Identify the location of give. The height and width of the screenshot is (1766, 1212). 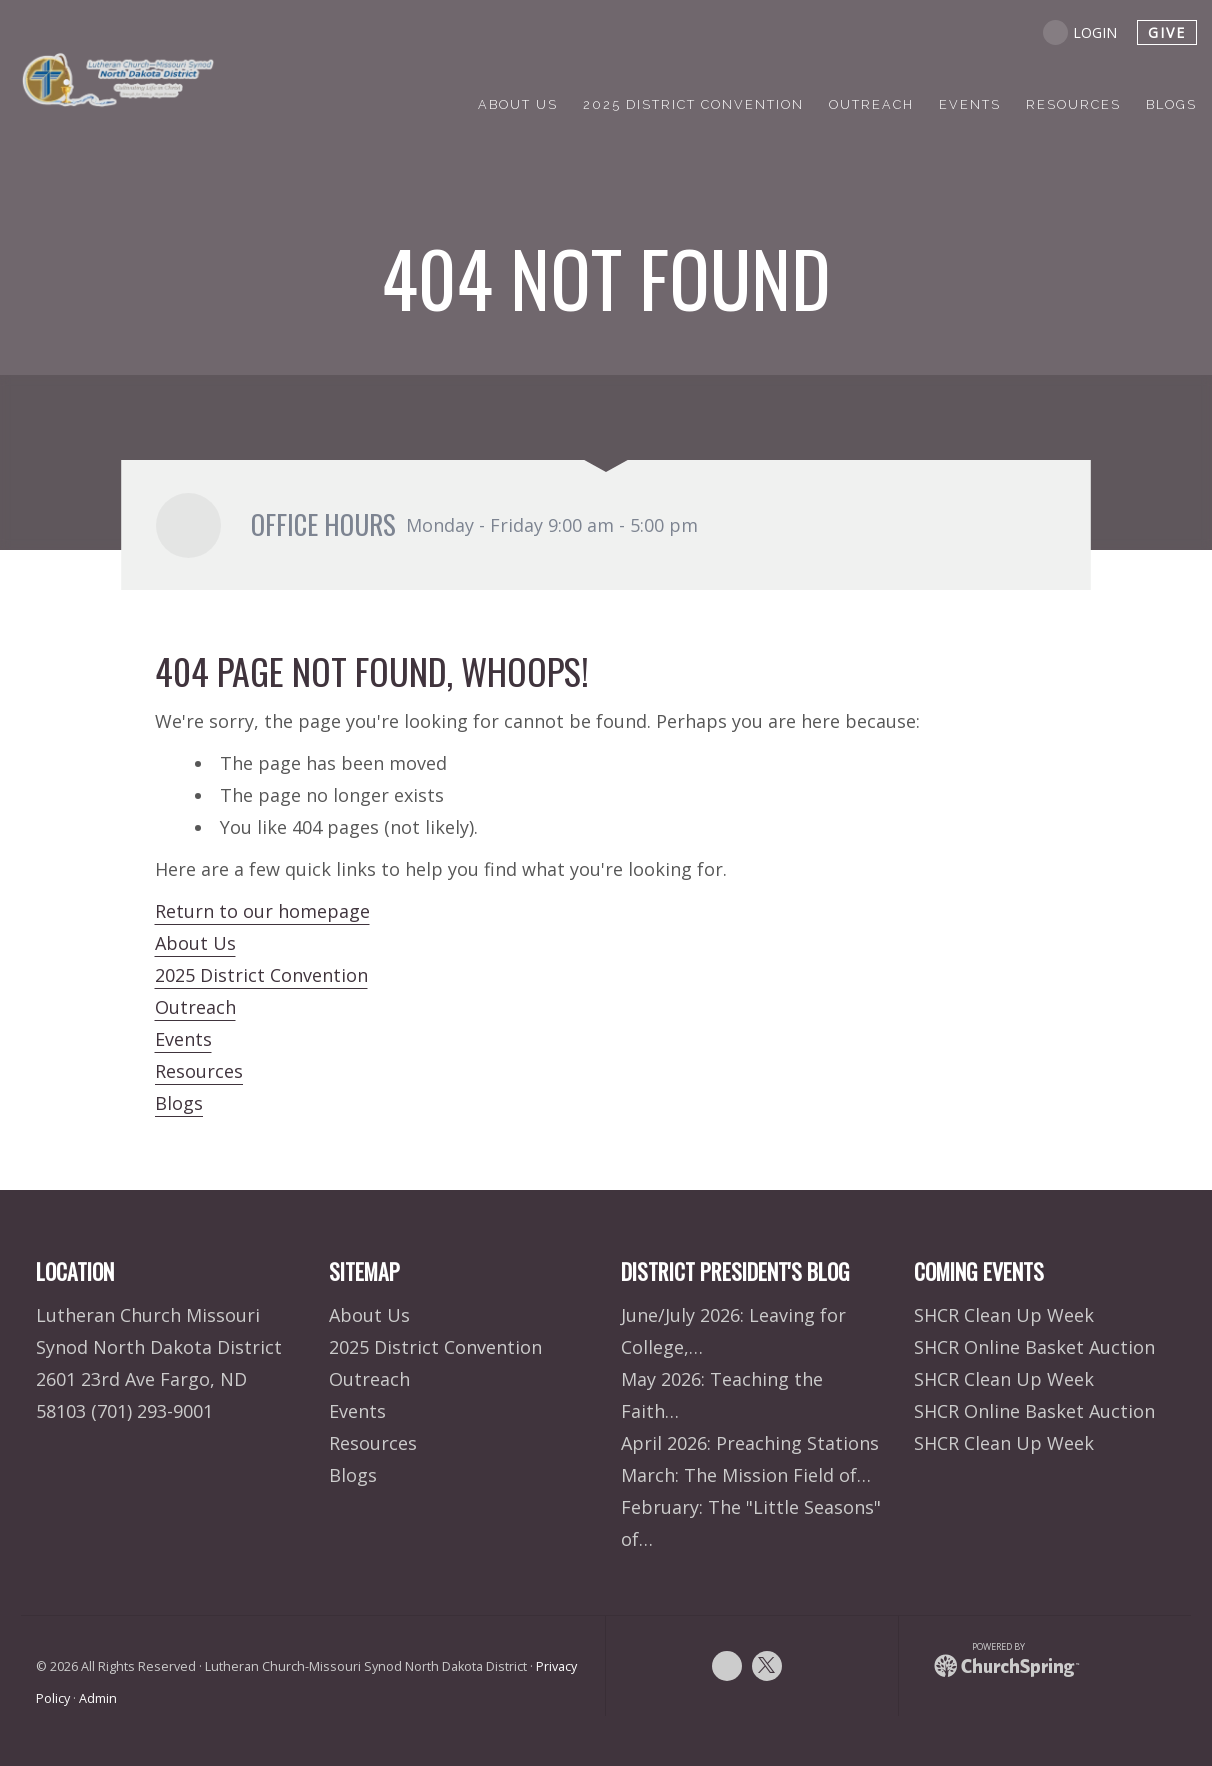
(1167, 32).